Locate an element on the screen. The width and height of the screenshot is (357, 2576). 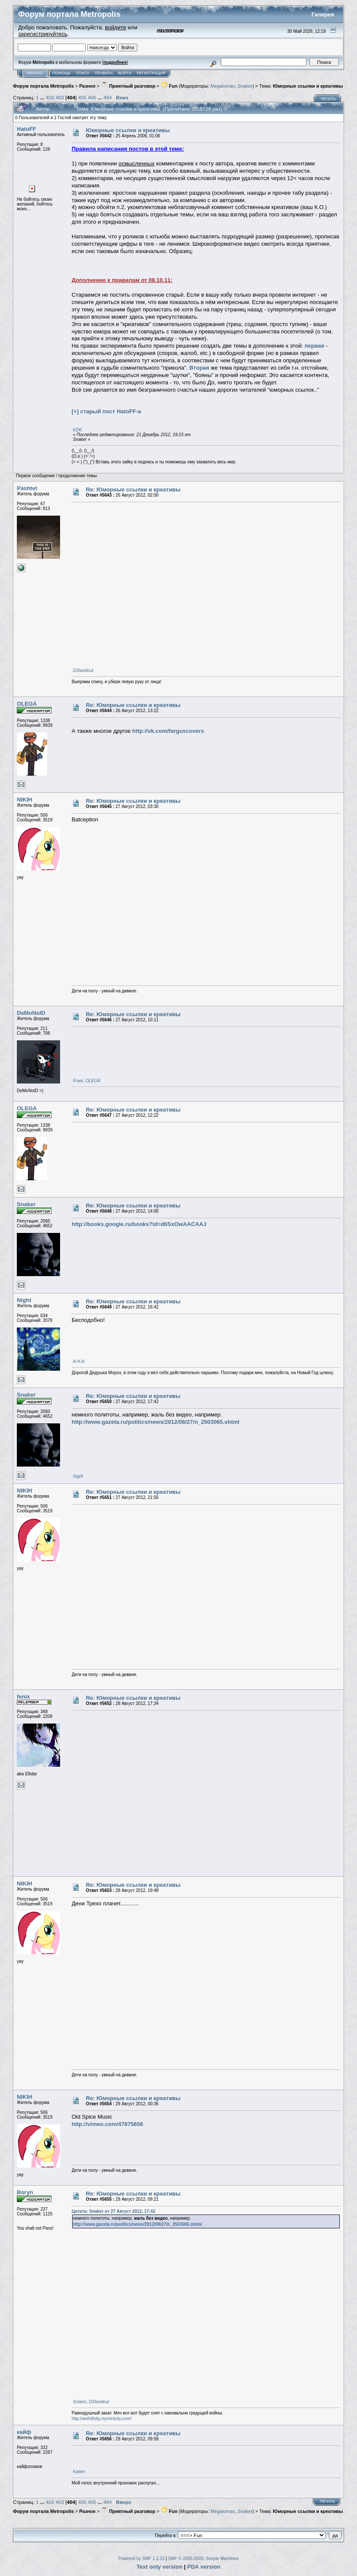
http://anthillsity.myminicity.com/ is located at coordinates (102, 2418).